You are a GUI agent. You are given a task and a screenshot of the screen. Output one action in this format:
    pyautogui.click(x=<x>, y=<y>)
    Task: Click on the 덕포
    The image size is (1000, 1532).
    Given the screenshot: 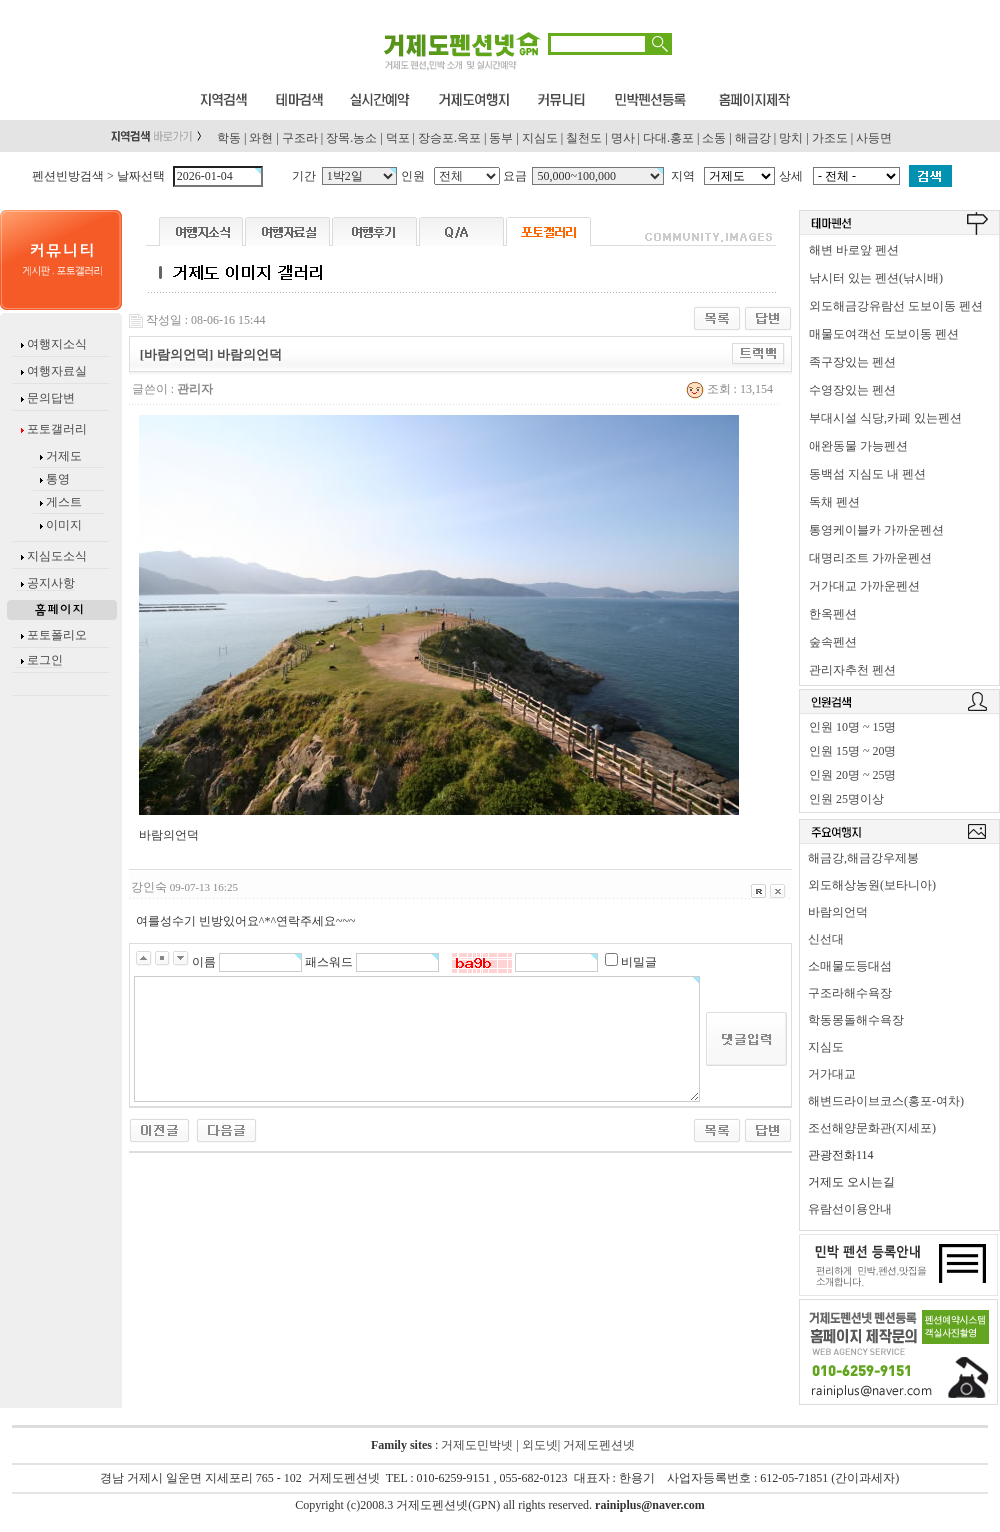 What is the action you would take?
    pyautogui.click(x=398, y=138)
    